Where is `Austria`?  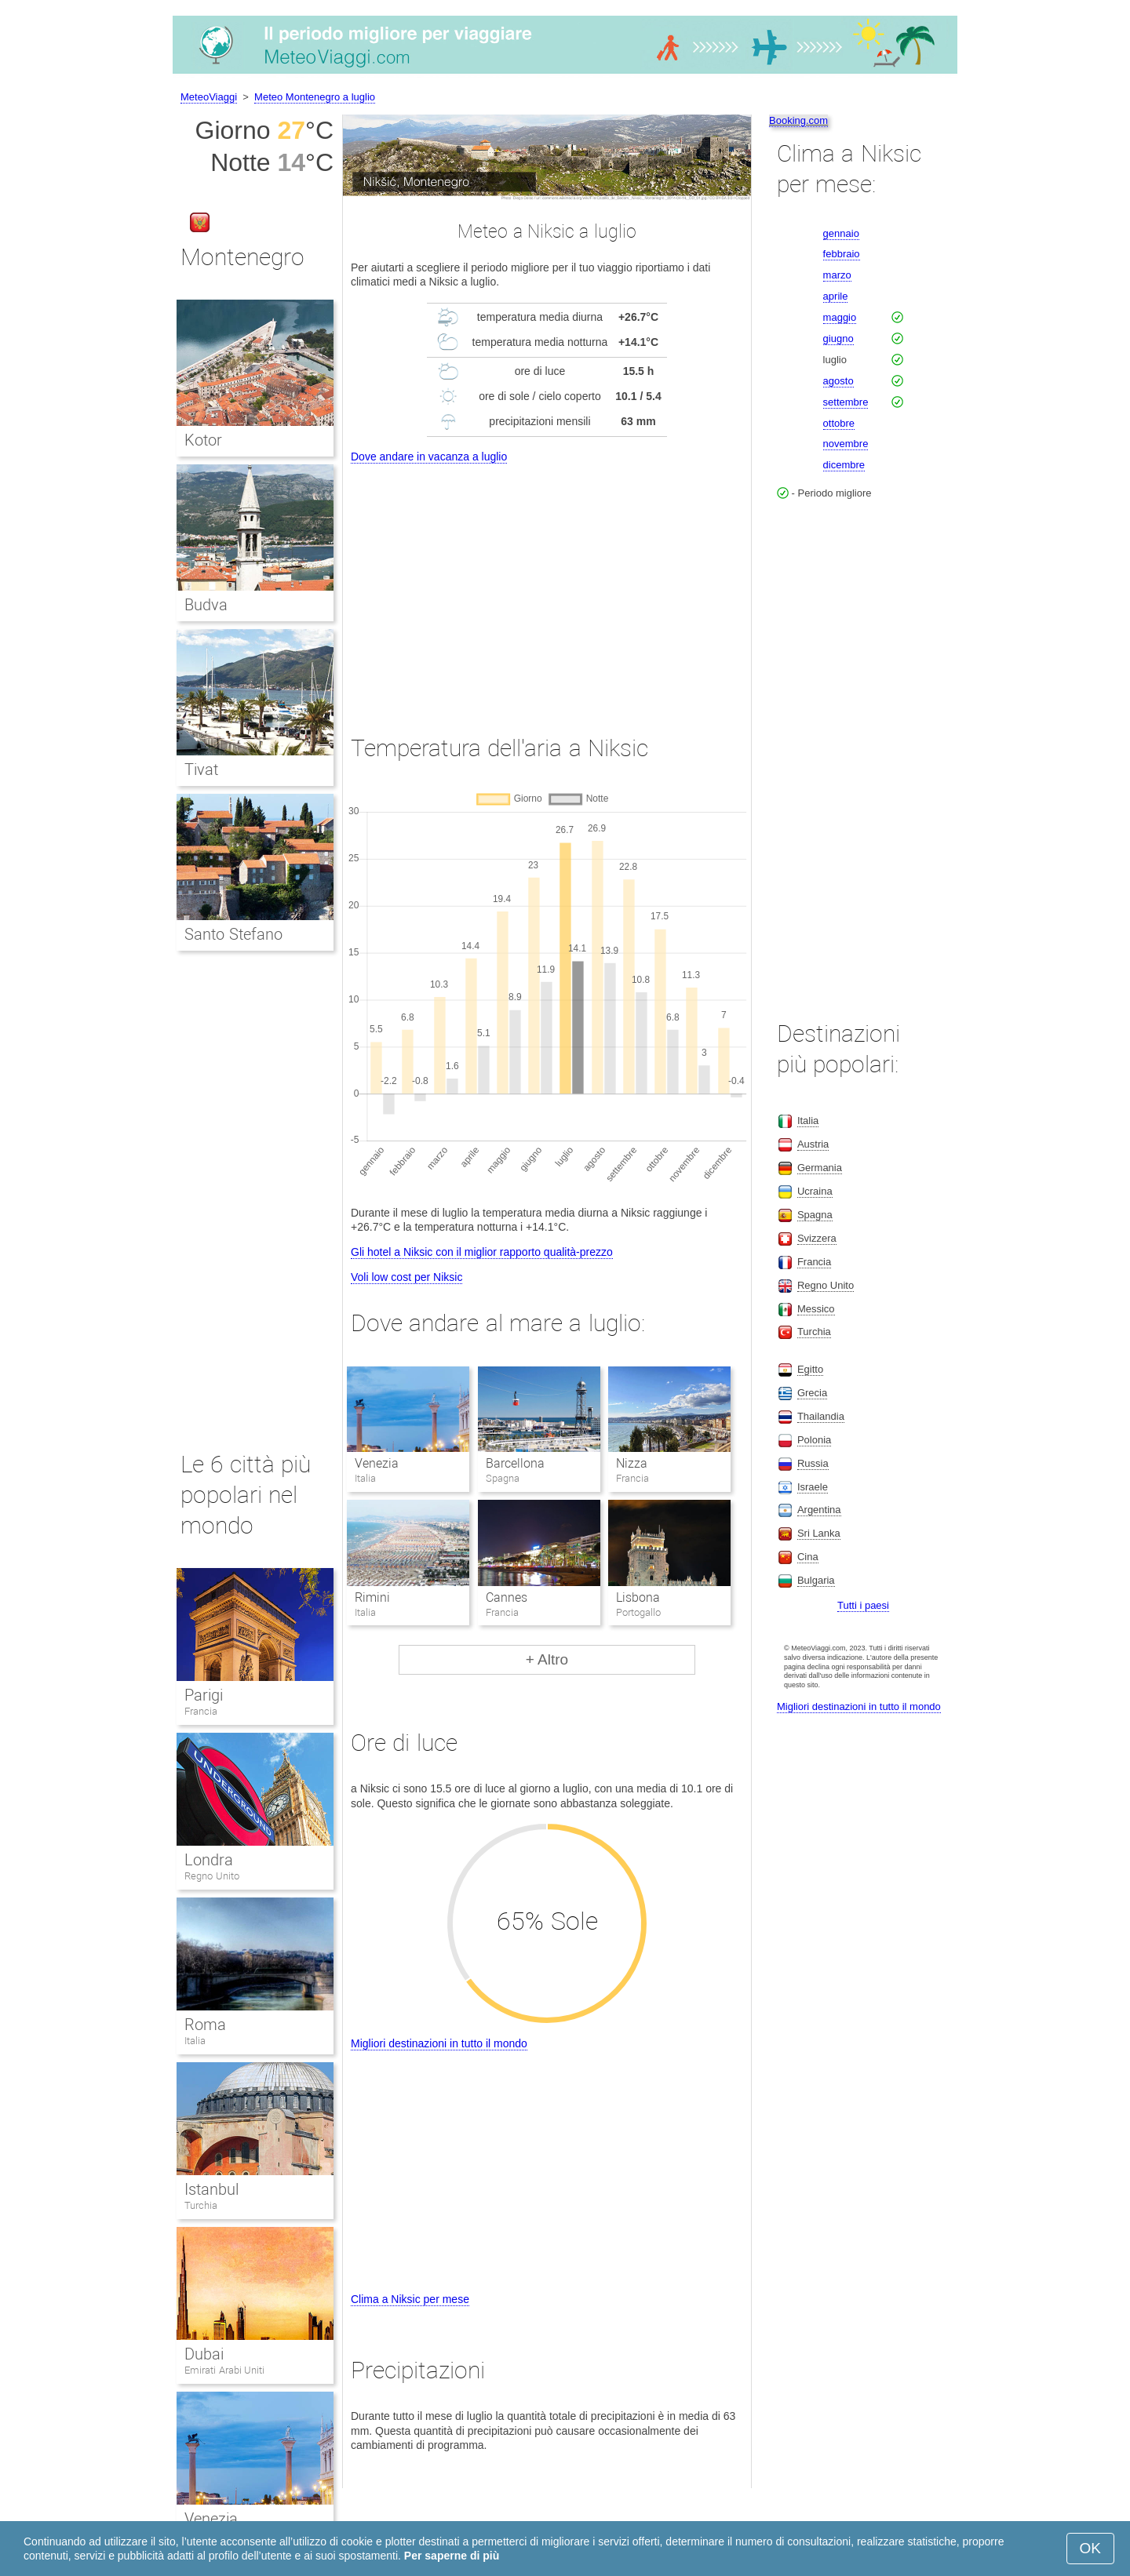 Austria is located at coordinates (813, 1144).